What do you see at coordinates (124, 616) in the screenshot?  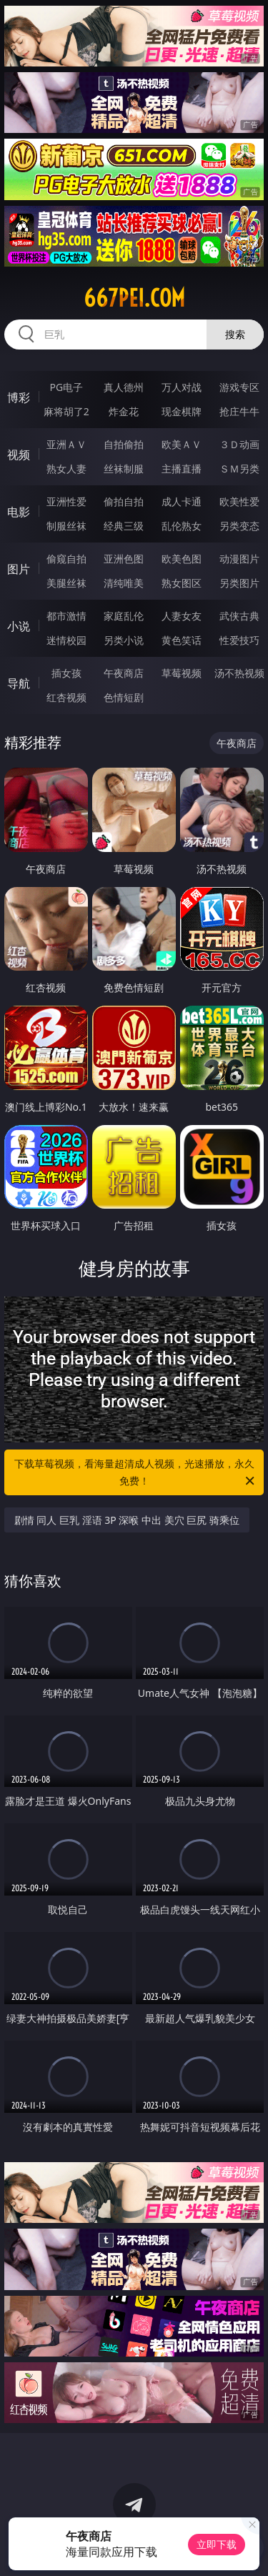 I see `家庭乱伦` at bounding box center [124, 616].